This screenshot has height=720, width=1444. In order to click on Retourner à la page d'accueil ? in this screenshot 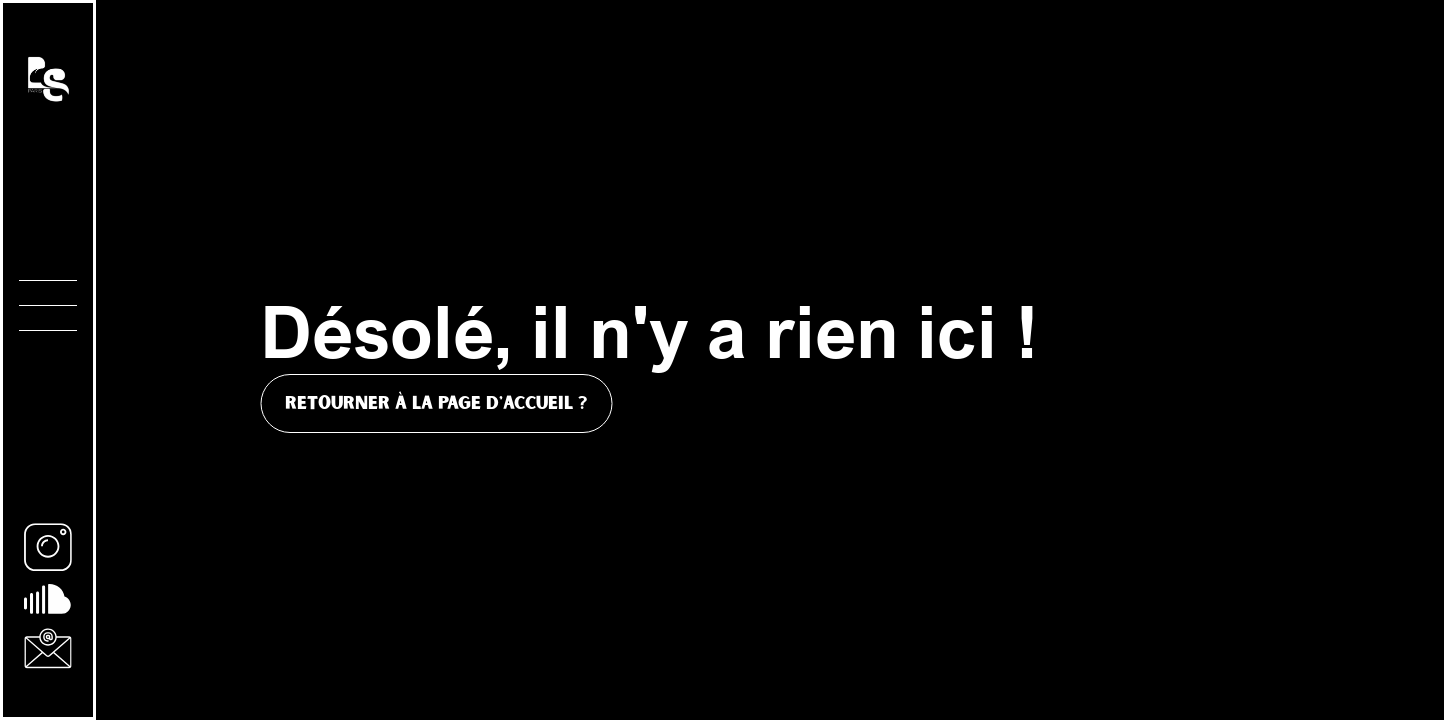, I will do `click(436, 403)`.